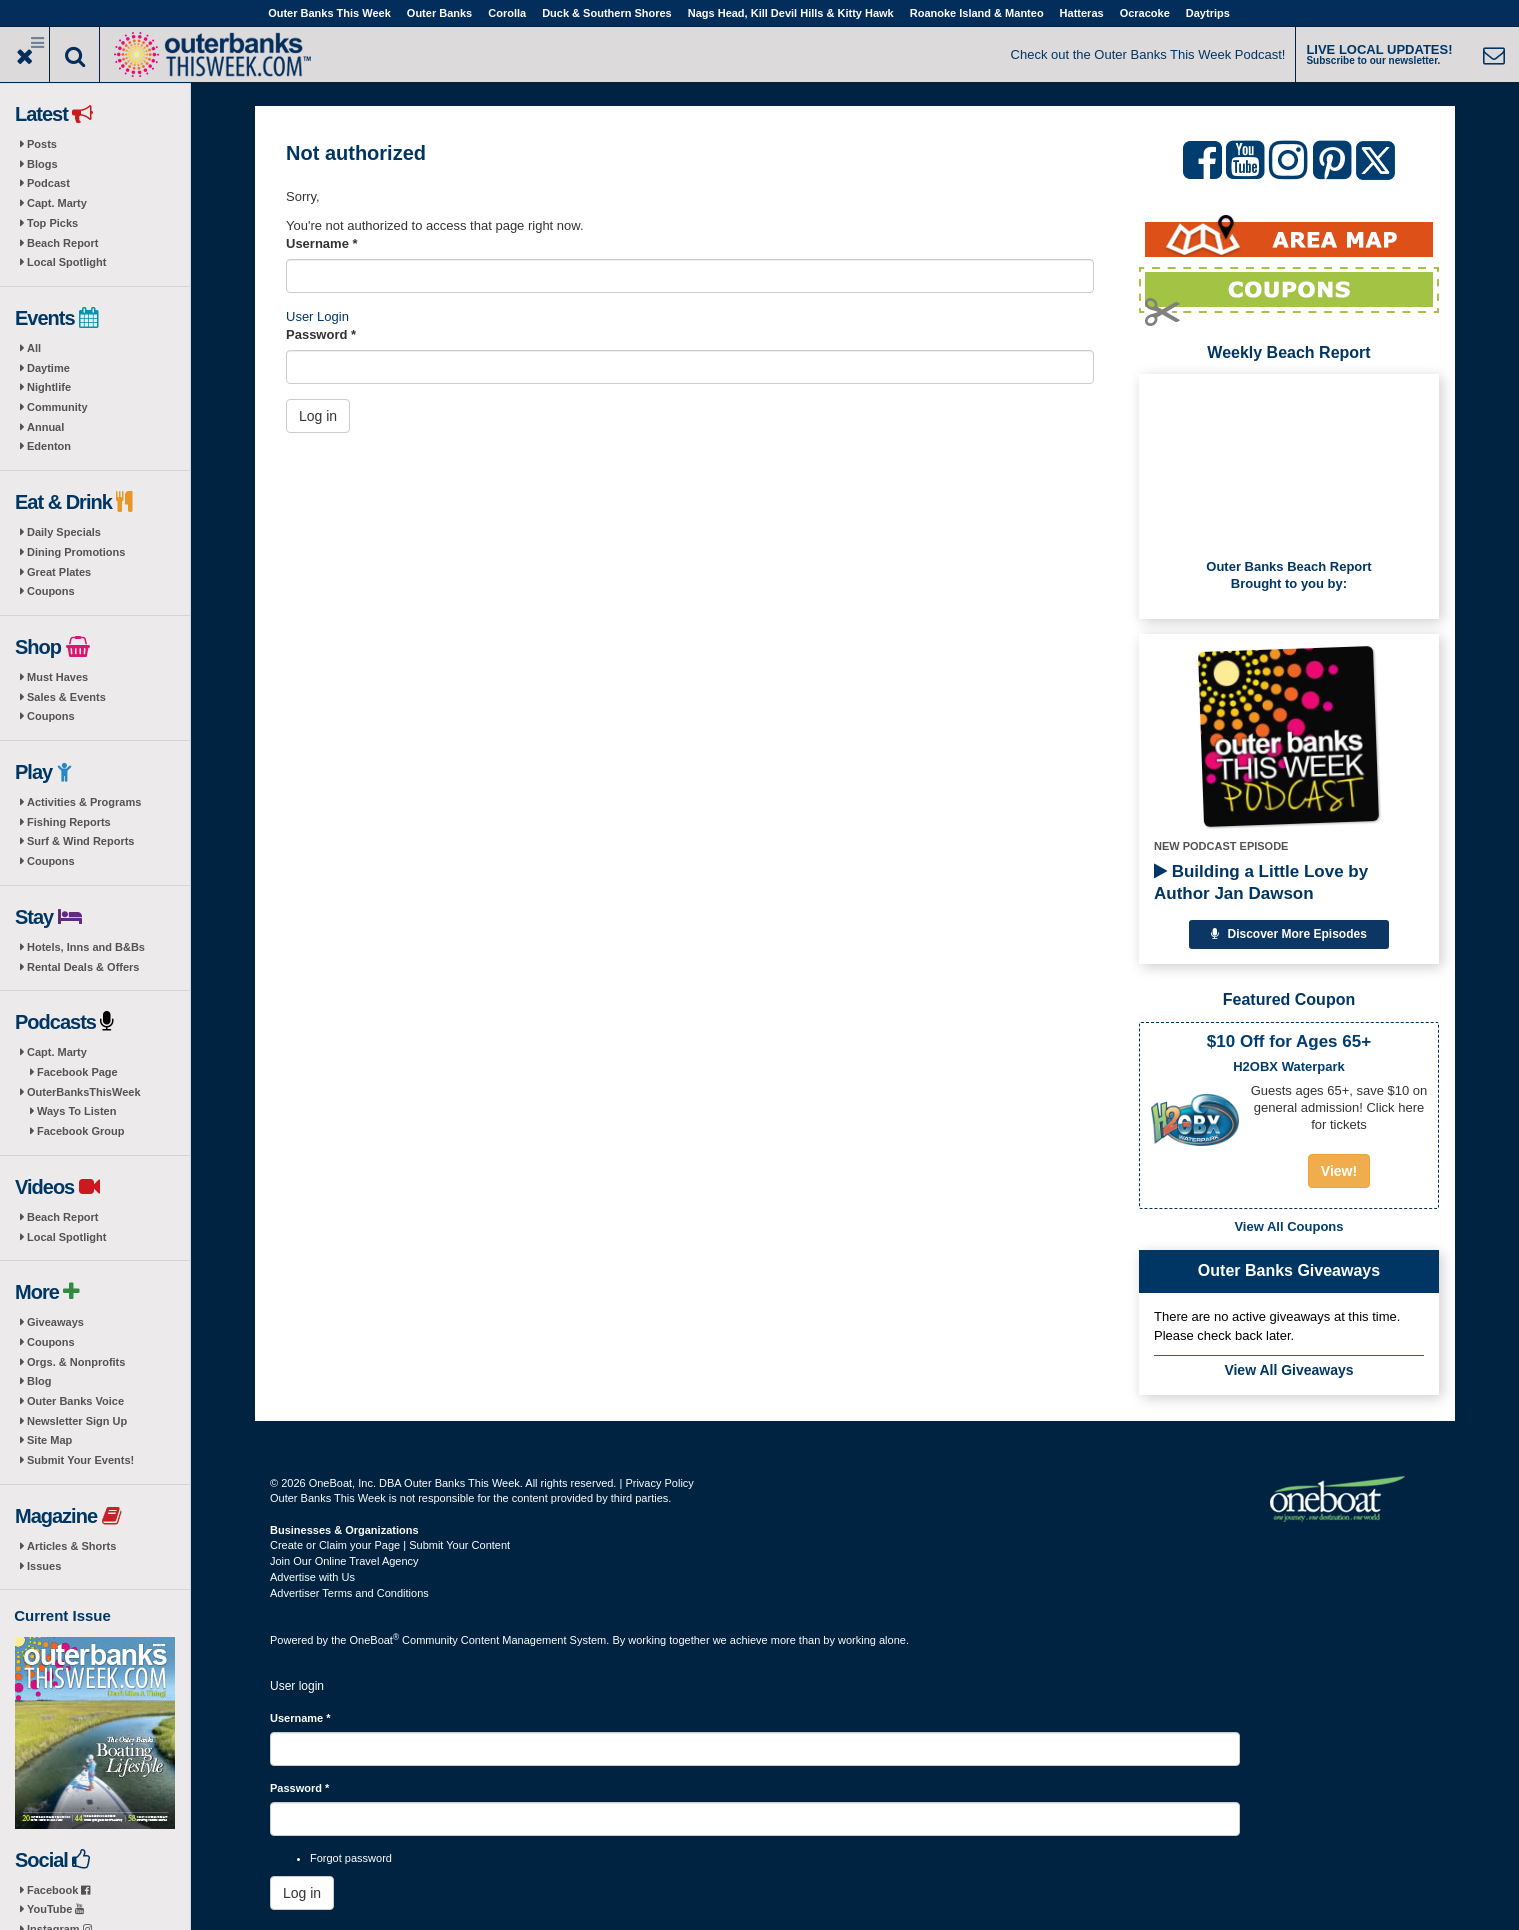  I want to click on All, so click(34, 348).